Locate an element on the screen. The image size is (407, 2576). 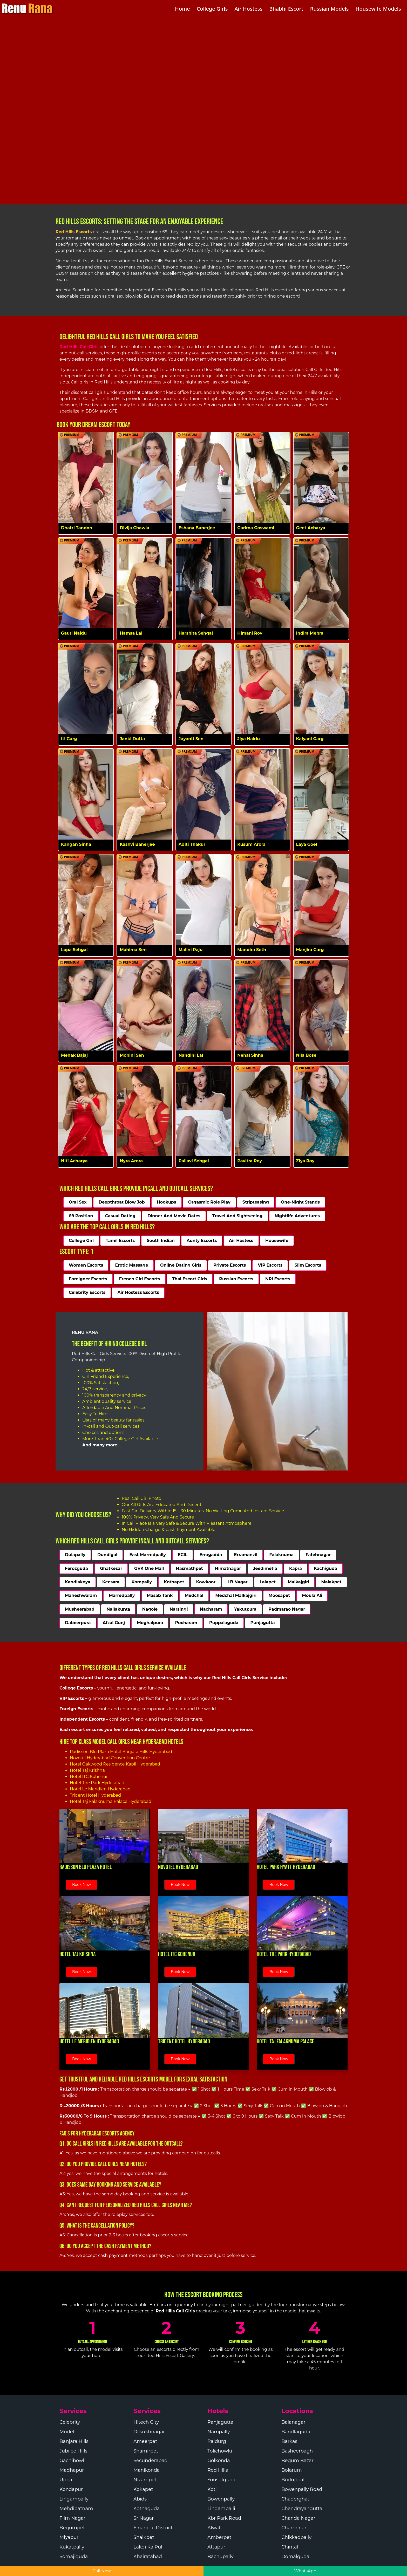
Dilsukhnagar is located at coordinates (149, 2432).